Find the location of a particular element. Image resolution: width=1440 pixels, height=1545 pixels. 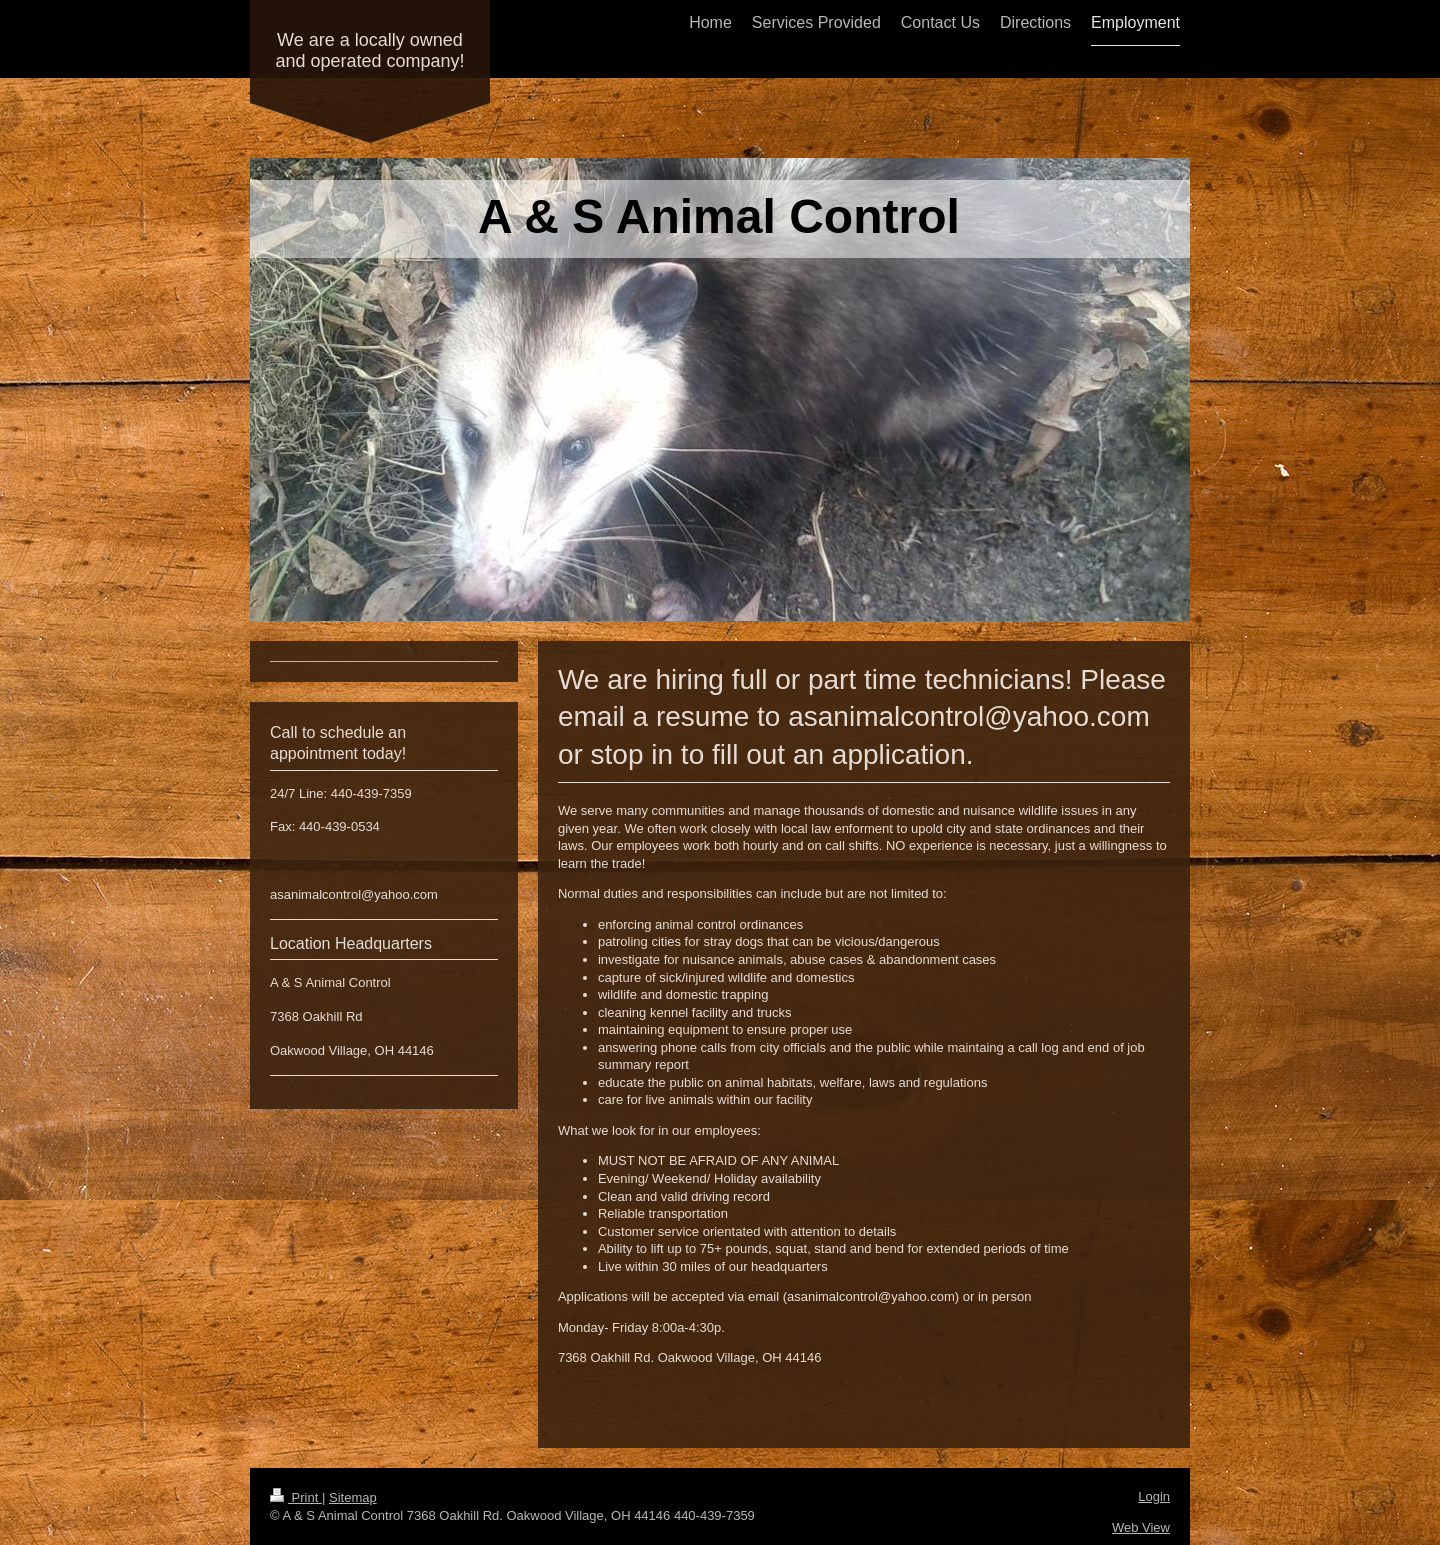

We are a locally owned and operated company! is located at coordinates (369, 50).